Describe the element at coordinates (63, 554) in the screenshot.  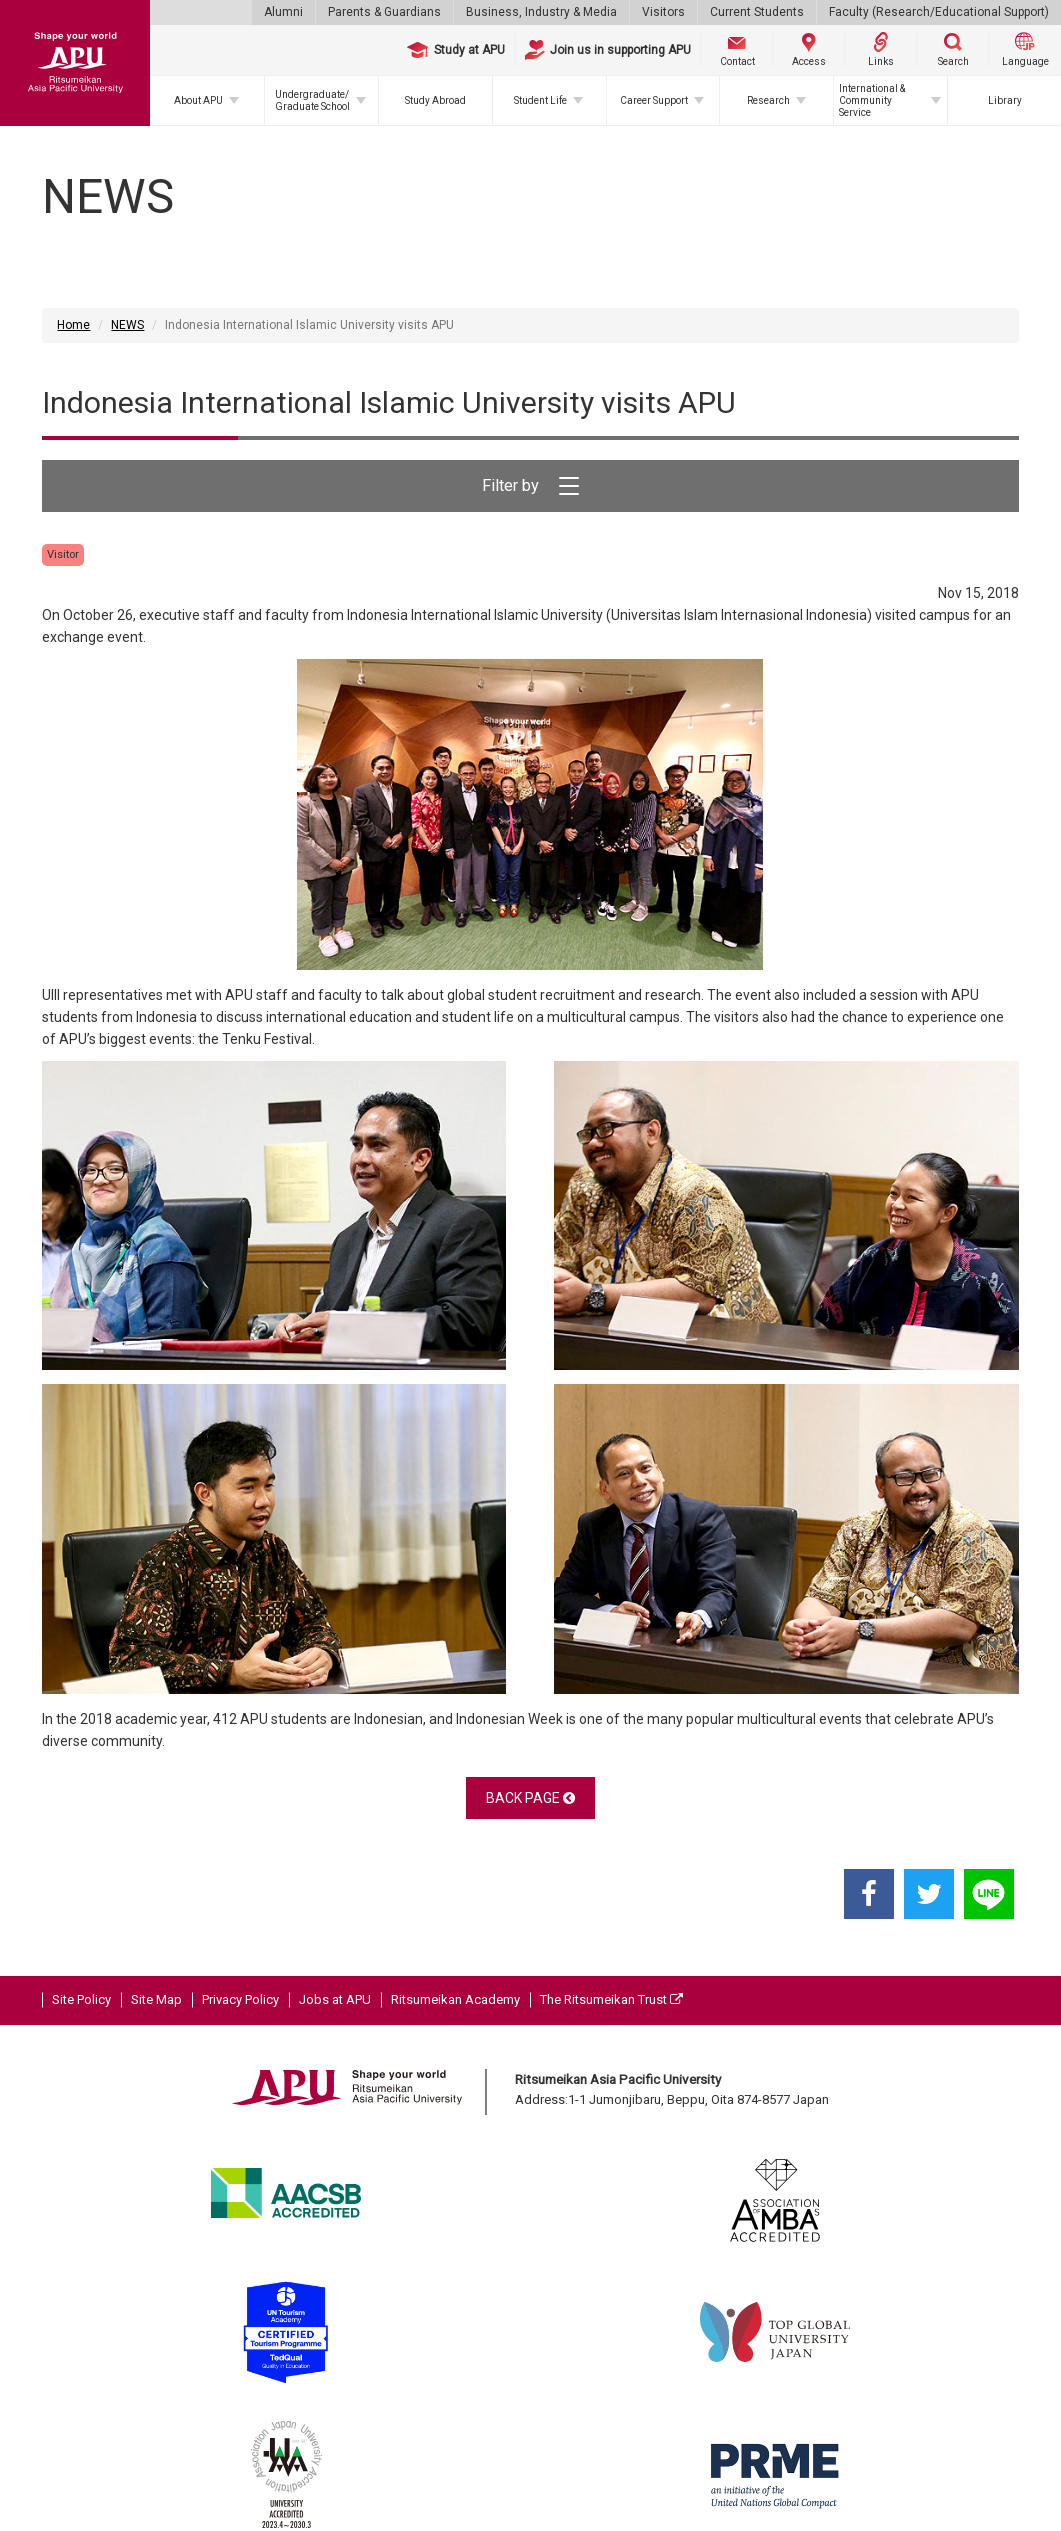
I see `Visitor` at that location.